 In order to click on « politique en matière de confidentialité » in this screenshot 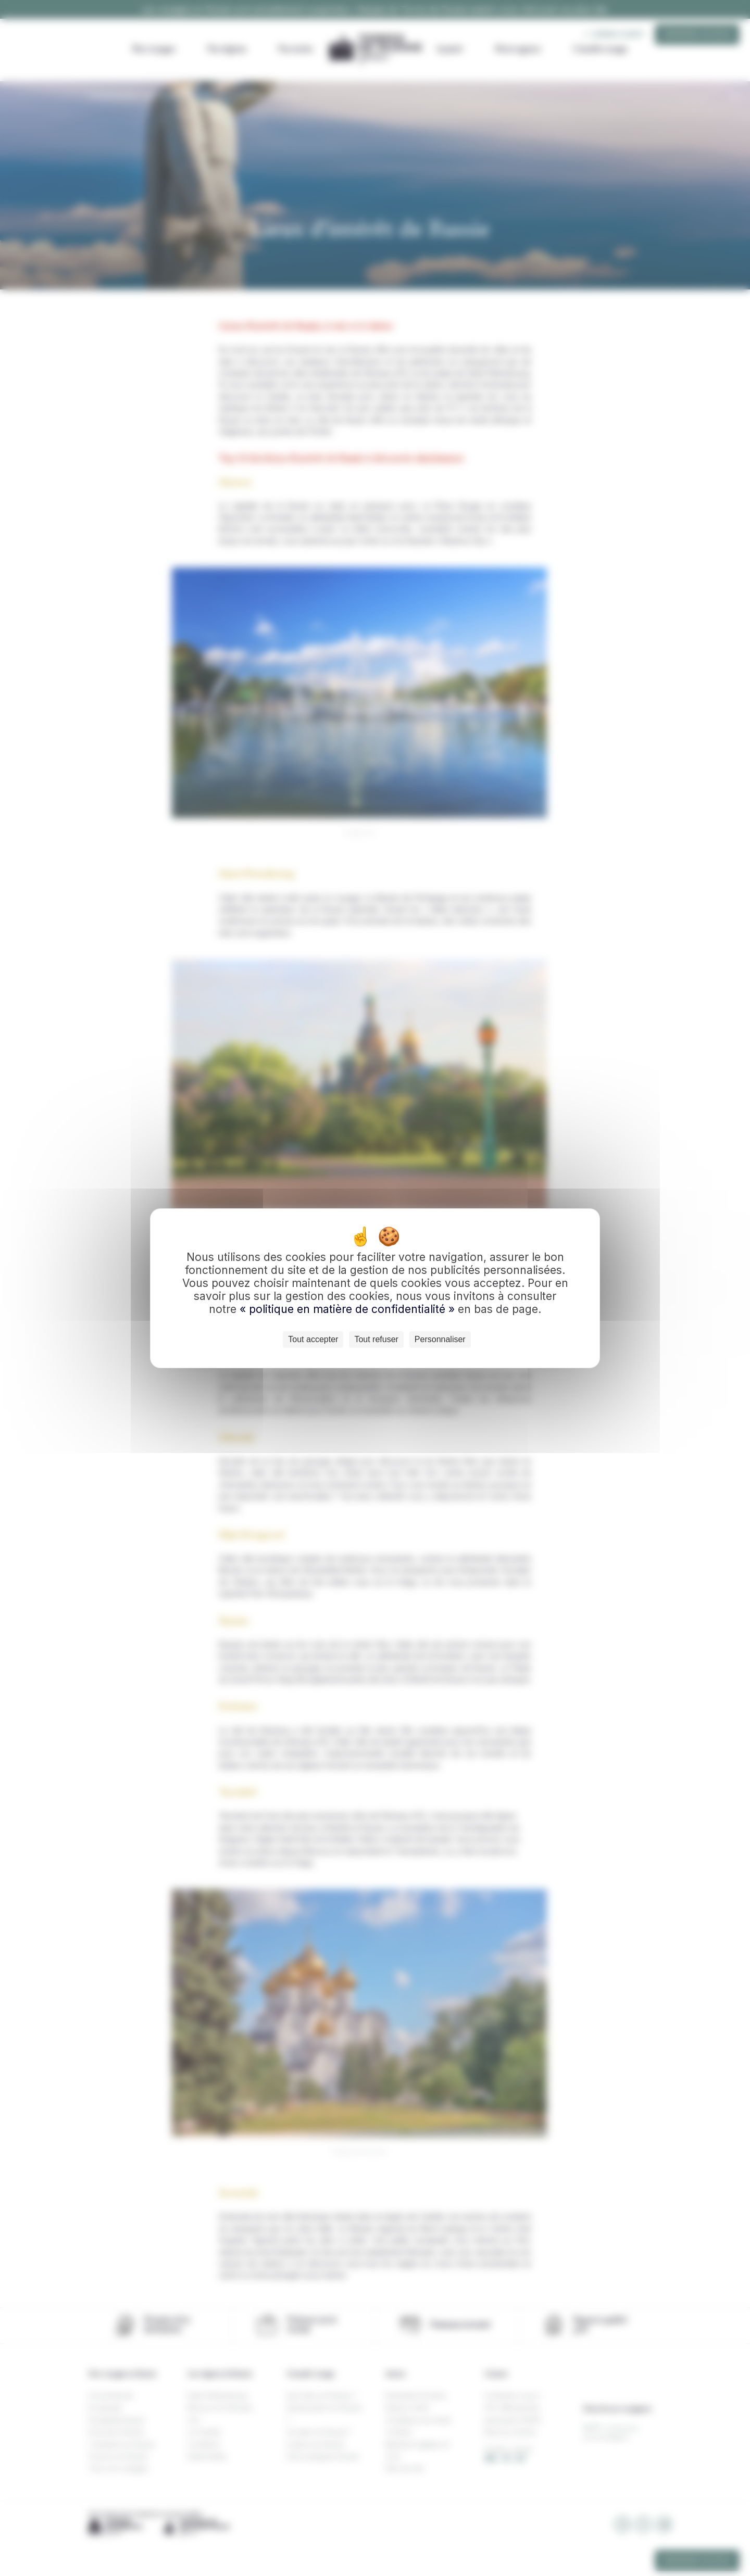, I will do `click(349, 1309)`.